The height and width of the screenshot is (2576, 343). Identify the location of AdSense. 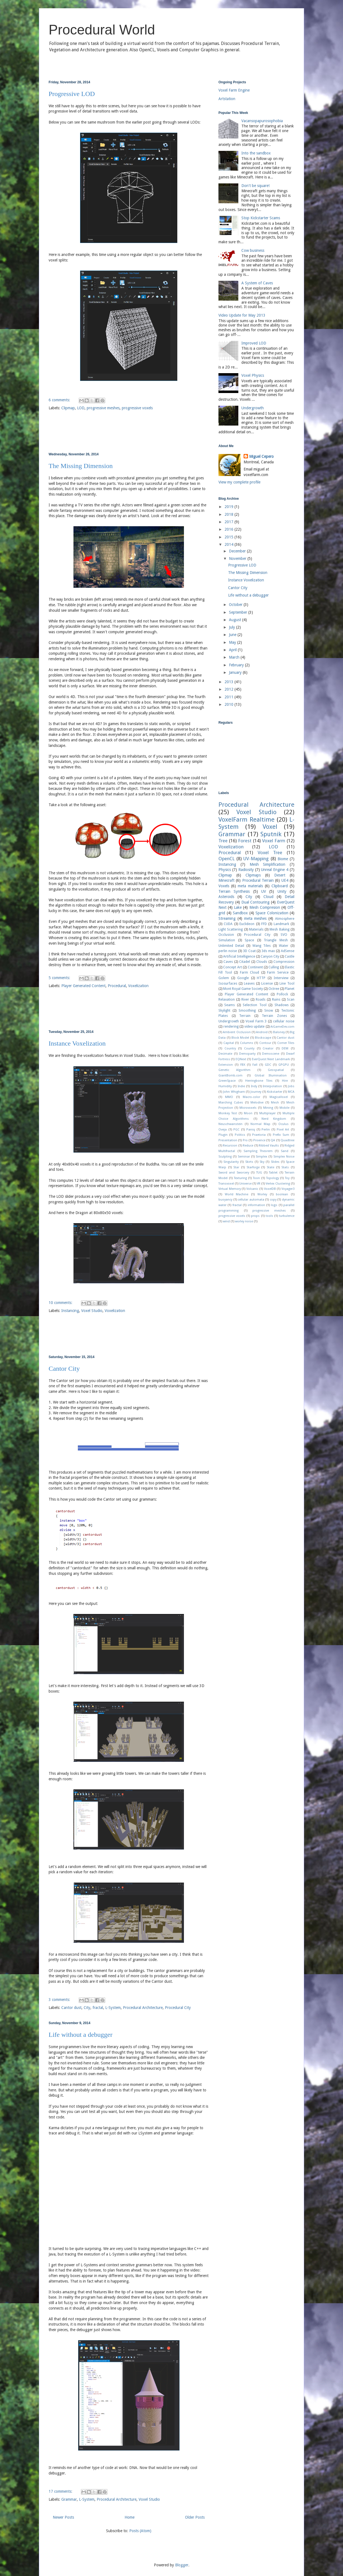
(287, 951).